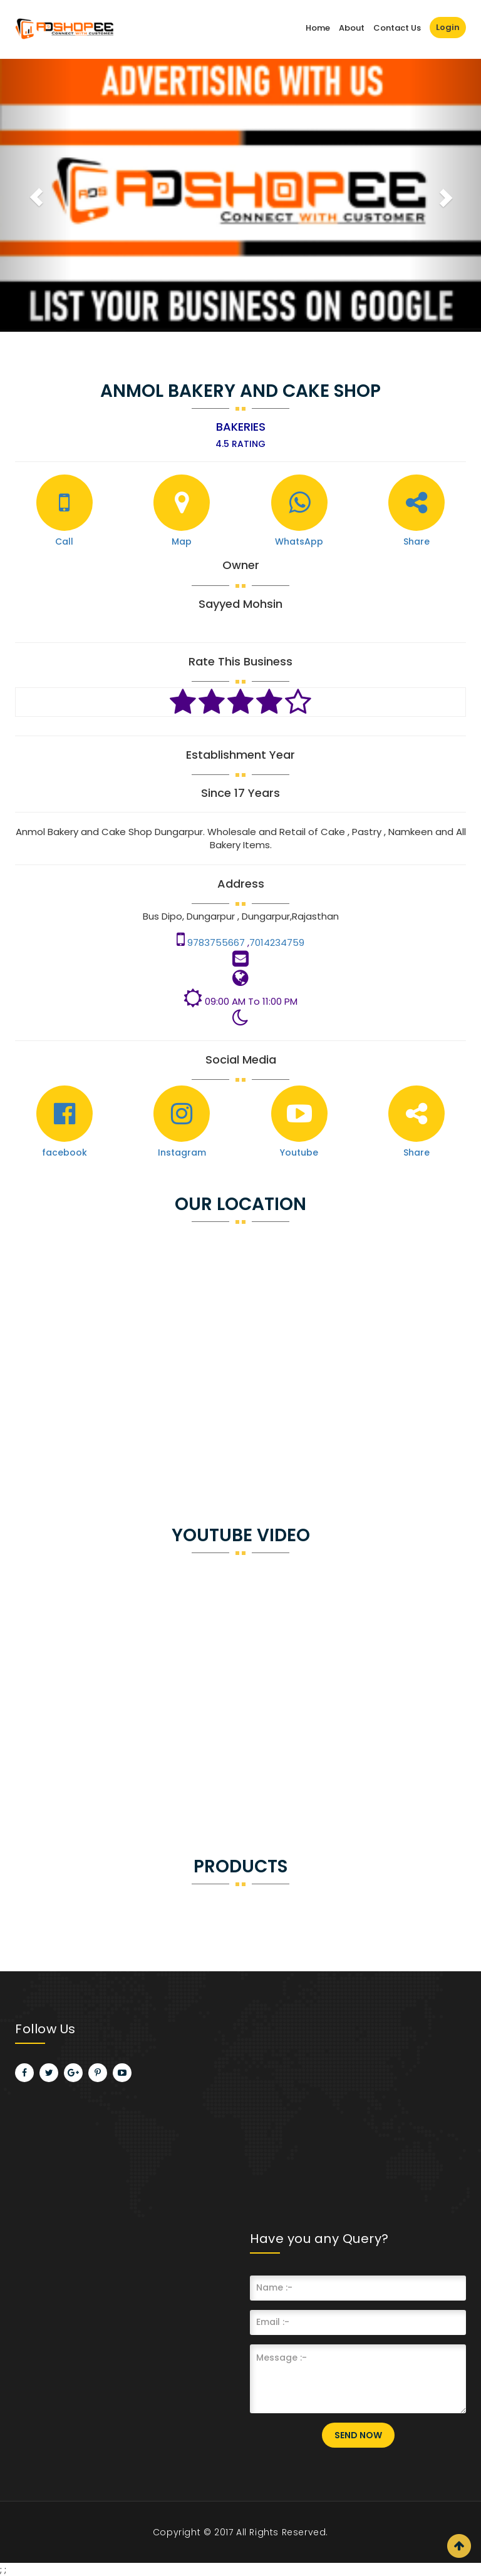 The width and height of the screenshot is (481, 2576). What do you see at coordinates (64, 1152) in the screenshot?
I see `facebook` at bounding box center [64, 1152].